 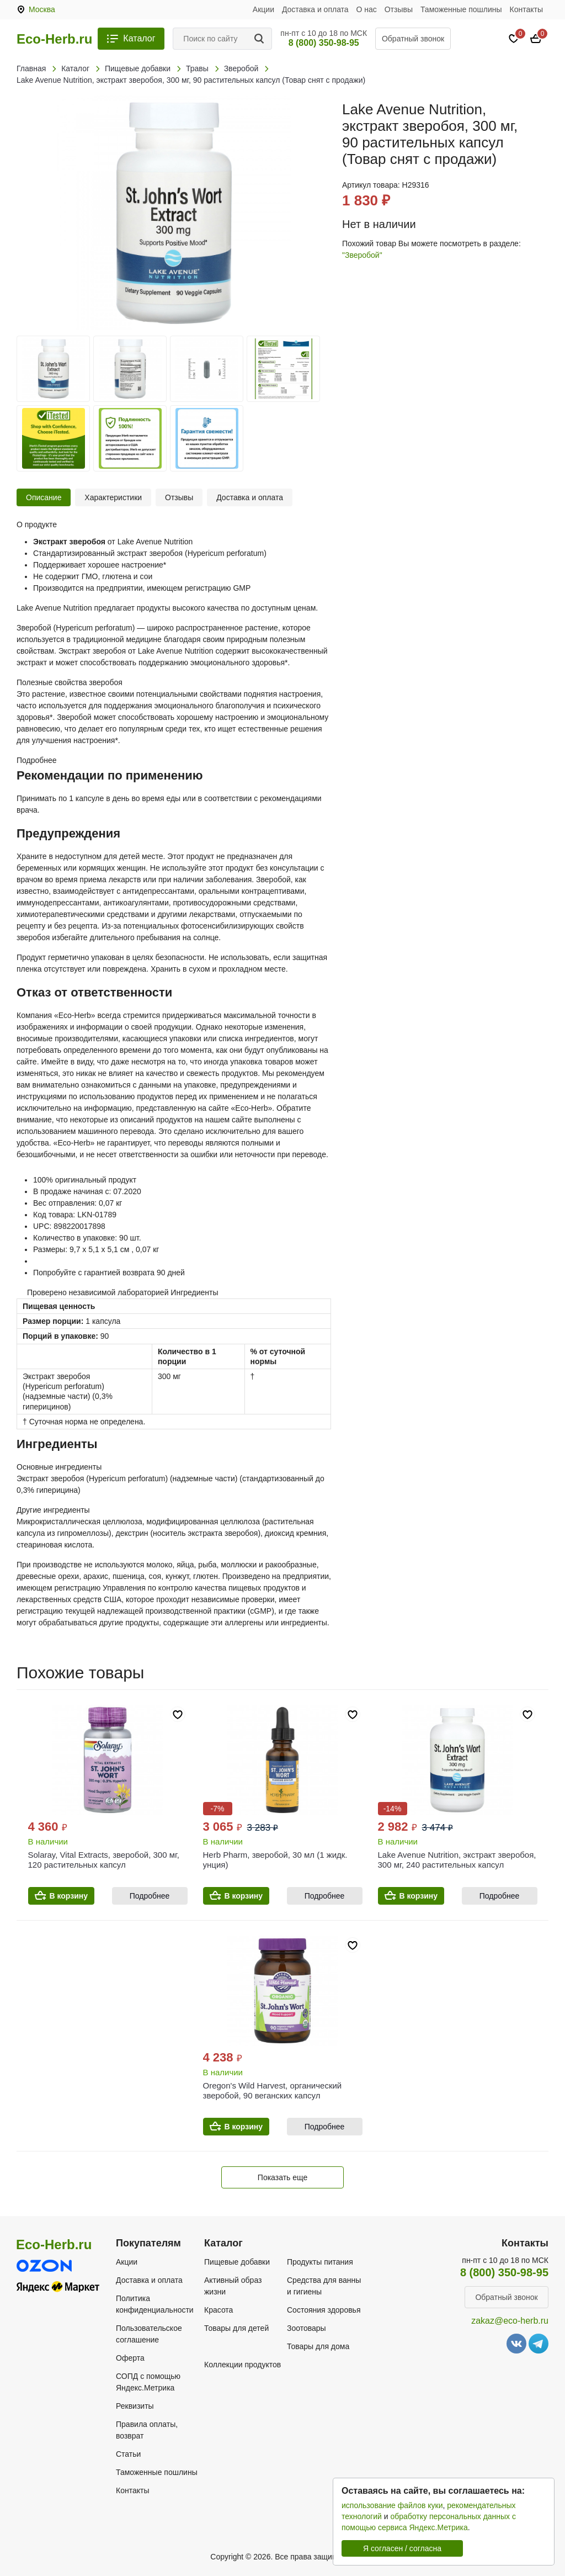 I want to click on Контакты, so click(x=526, y=9).